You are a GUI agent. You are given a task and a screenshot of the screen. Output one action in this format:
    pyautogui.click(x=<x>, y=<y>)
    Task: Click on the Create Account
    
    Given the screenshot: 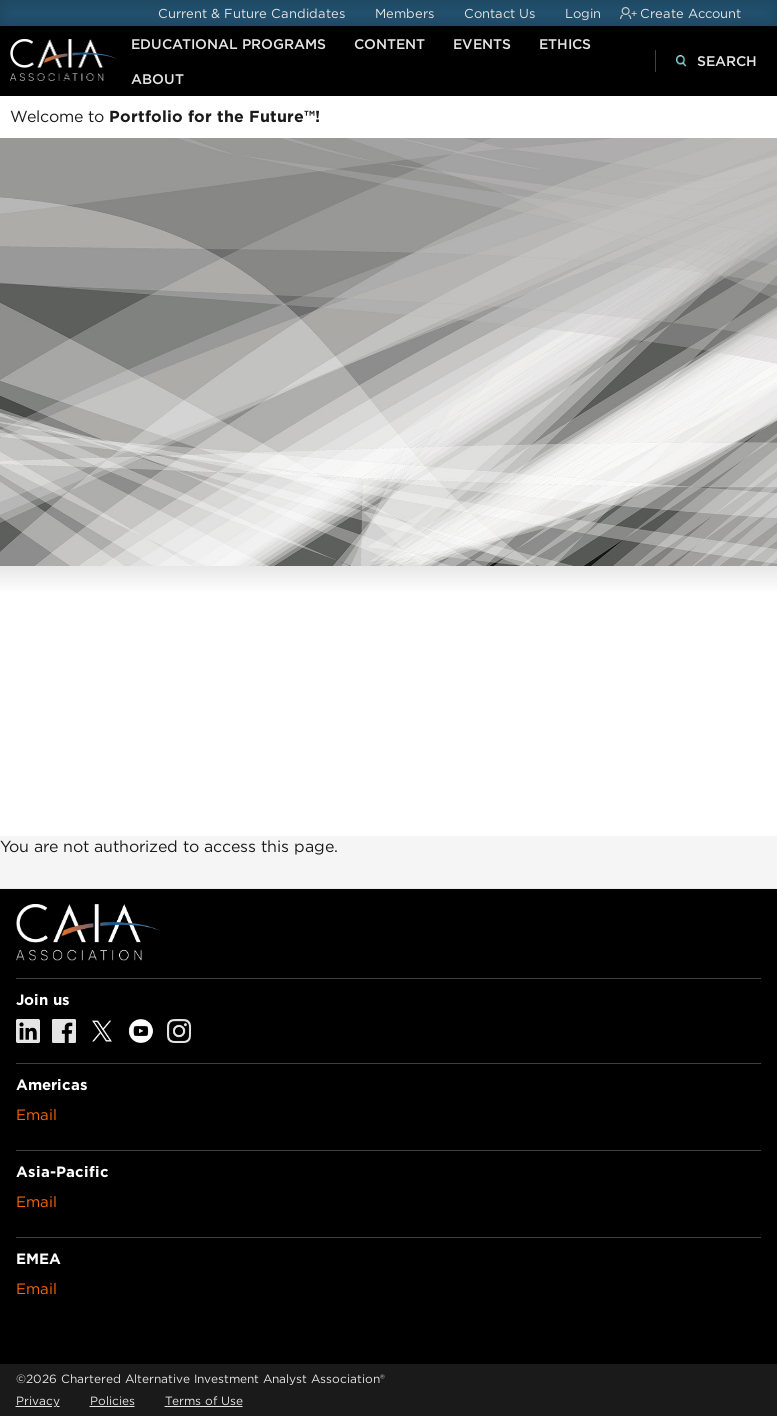 What is the action you would take?
    pyautogui.click(x=690, y=13)
    